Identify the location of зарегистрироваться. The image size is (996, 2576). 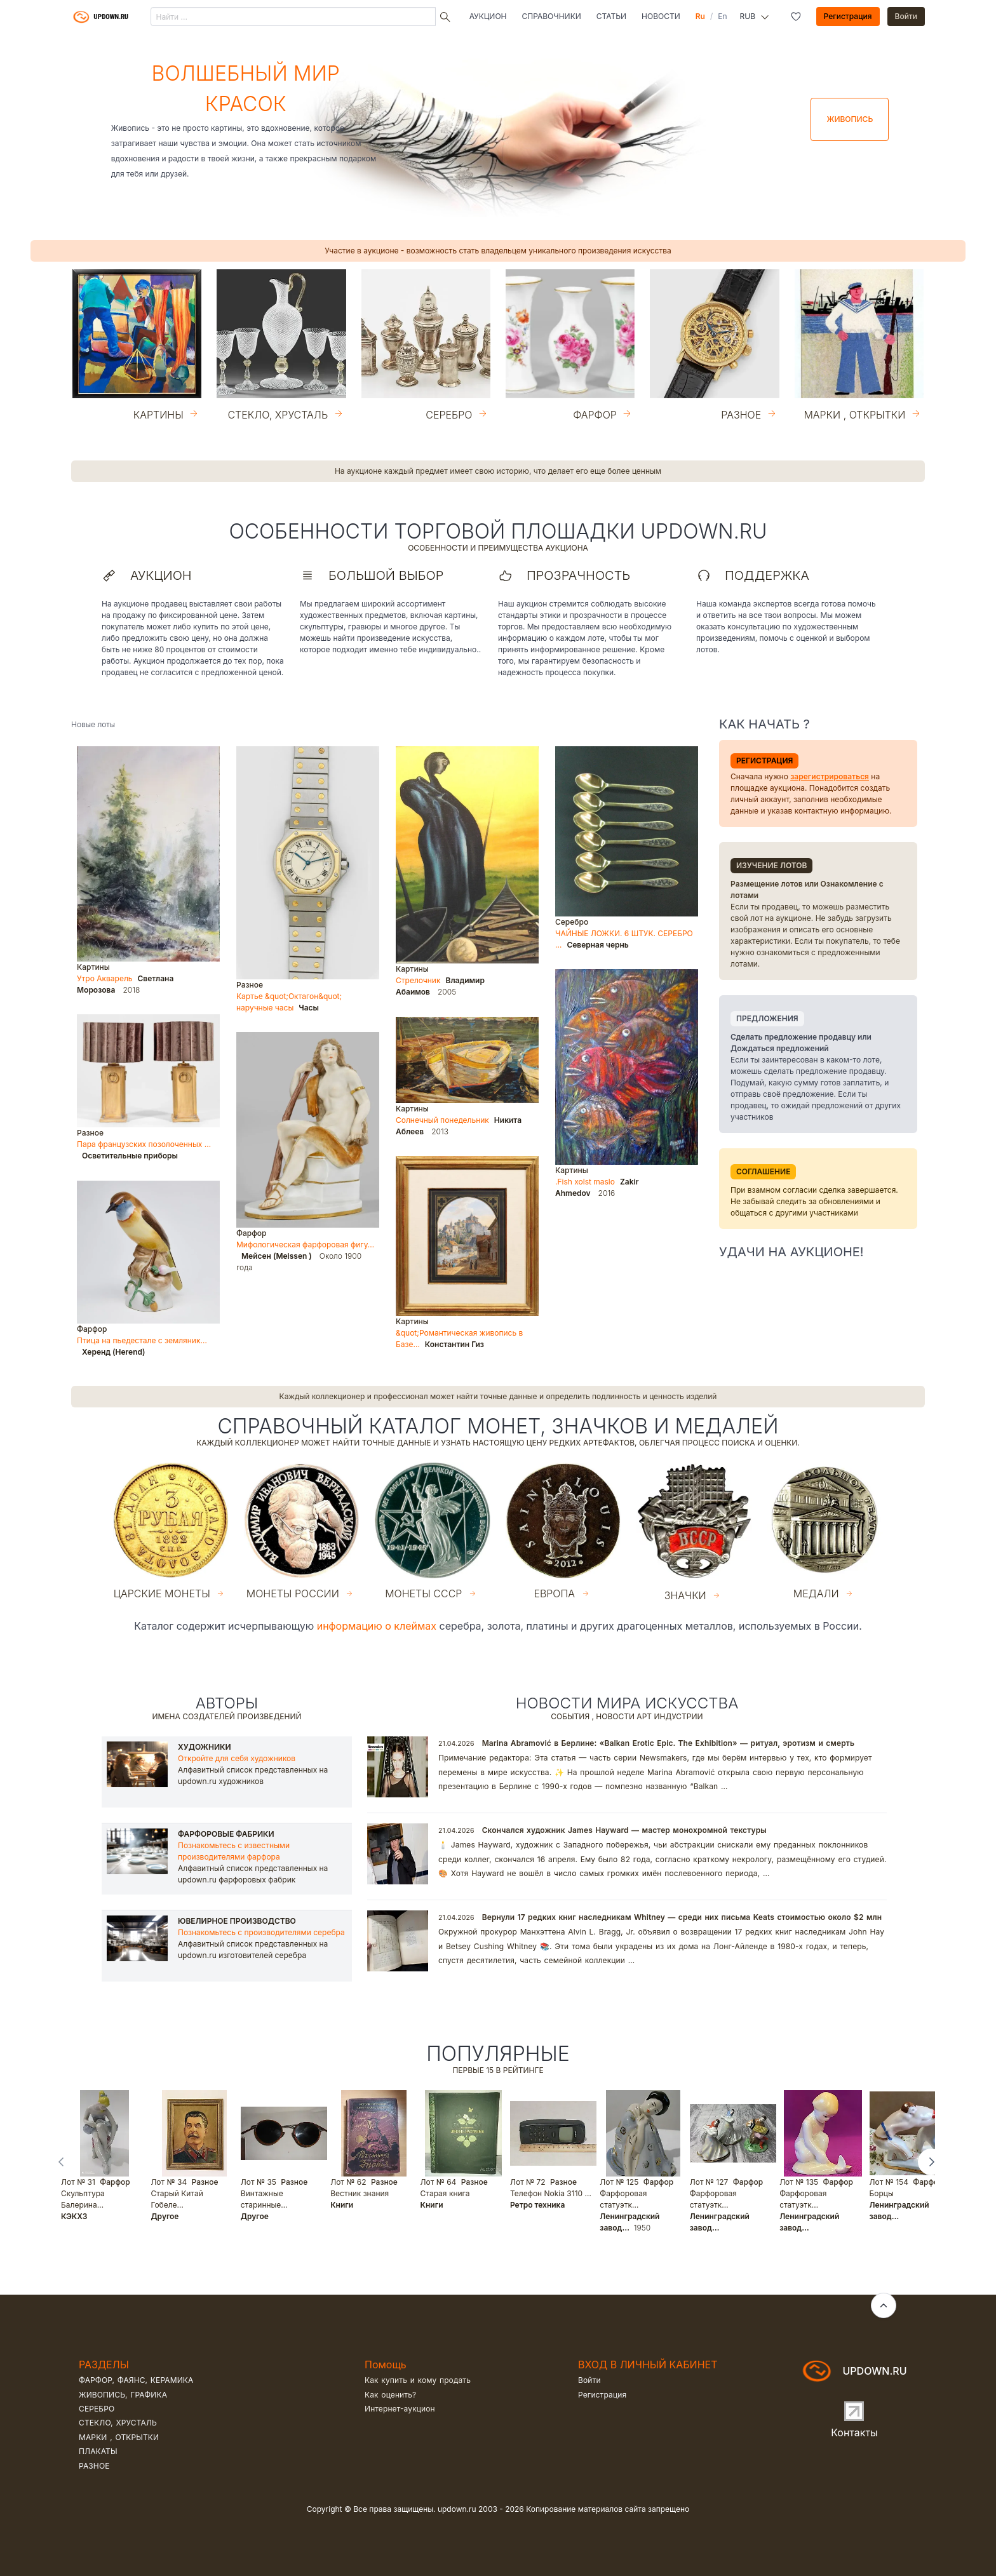
(829, 776).